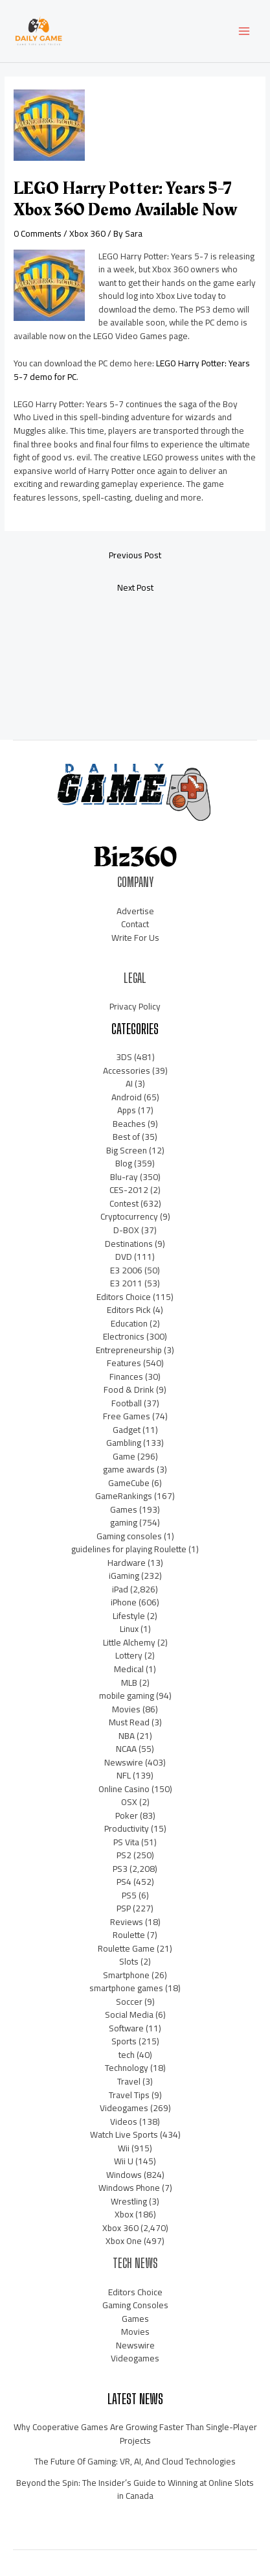 Image resolution: width=270 pixels, height=2576 pixels. What do you see at coordinates (126, 1828) in the screenshot?
I see `Productivity` at bounding box center [126, 1828].